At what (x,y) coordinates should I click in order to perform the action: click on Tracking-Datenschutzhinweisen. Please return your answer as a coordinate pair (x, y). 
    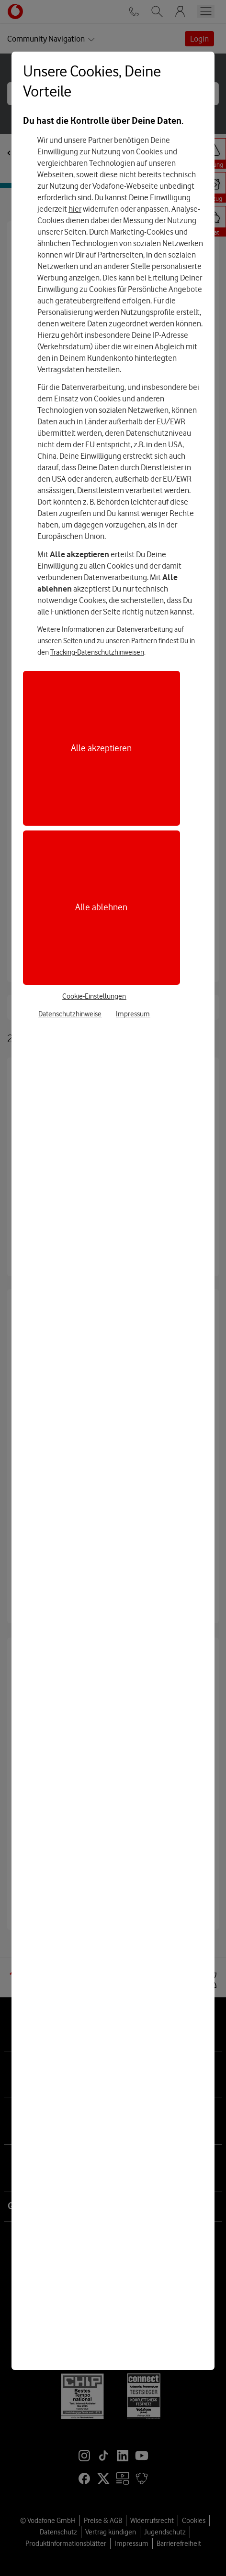
    Looking at the image, I should click on (97, 652).